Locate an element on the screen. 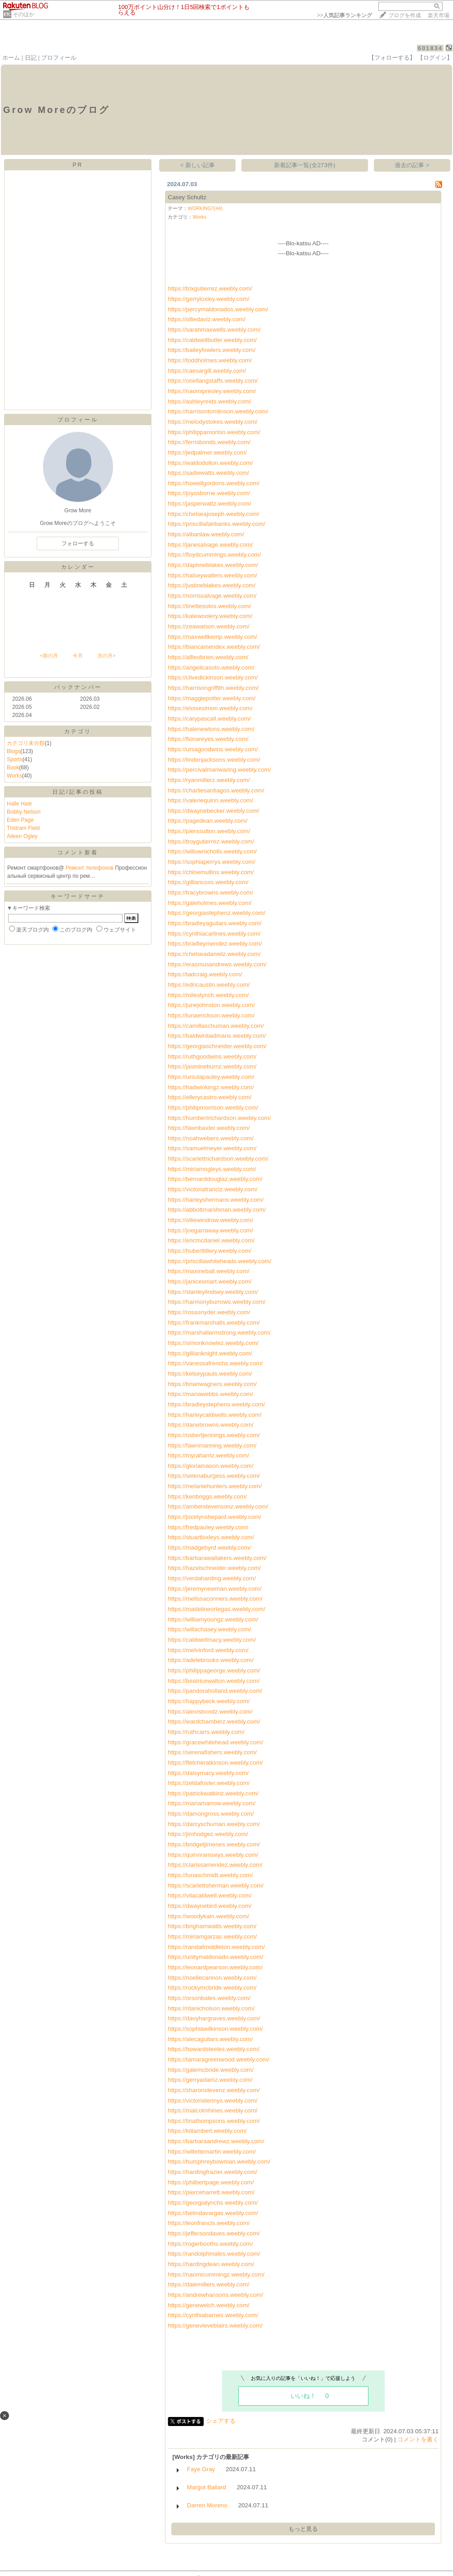 Image resolution: width=453 pixels, height=2576 pixels. https://barbaraandrewz.weebly.com/ is located at coordinates (216, 2141).